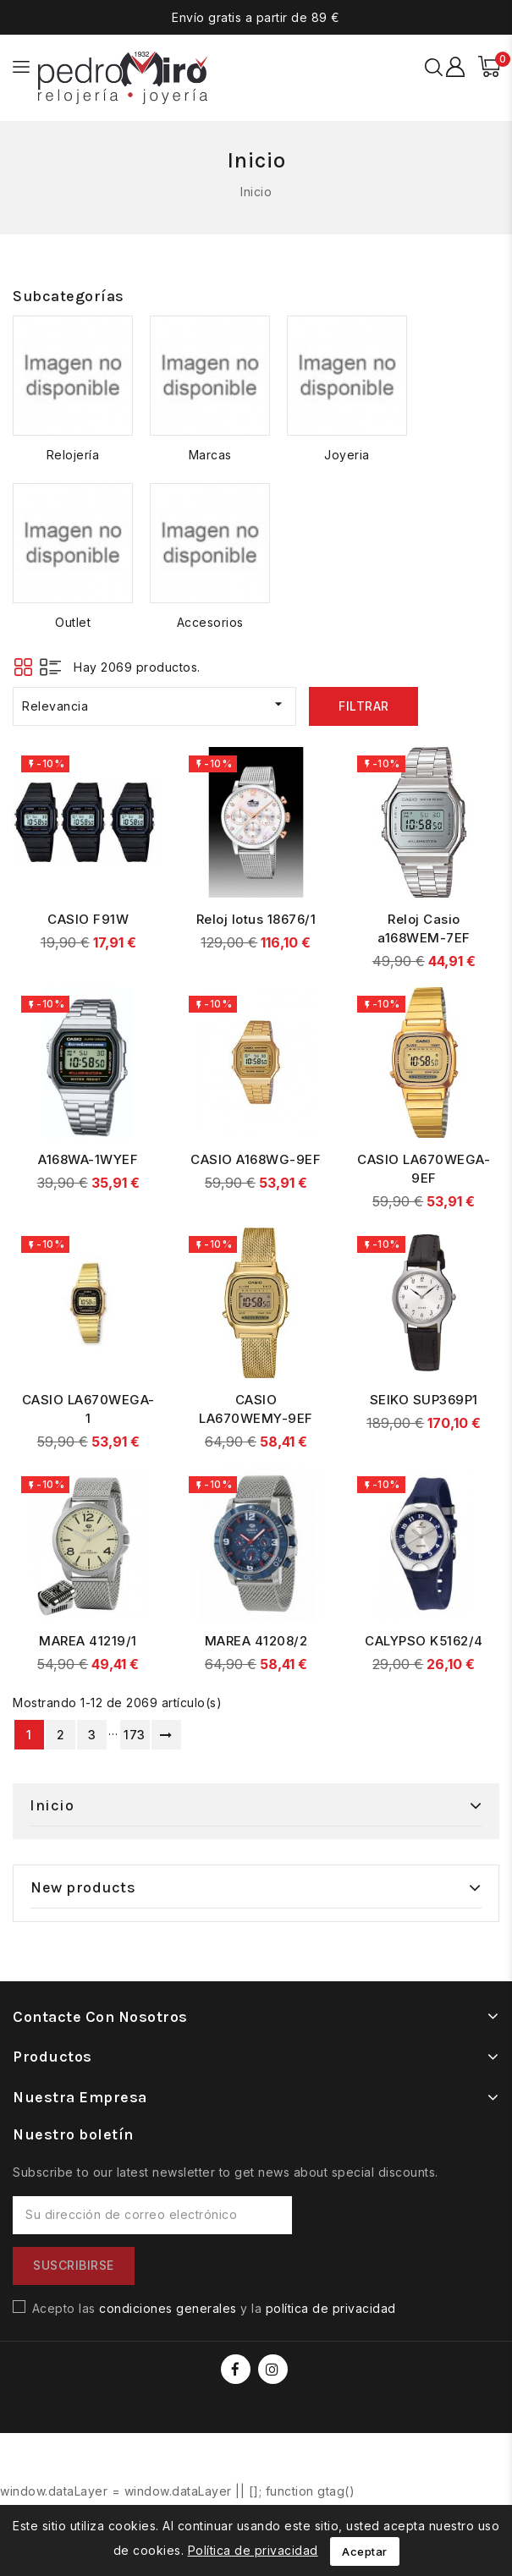 The image size is (512, 2576). I want to click on Política de privacidad, so click(253, 2550).